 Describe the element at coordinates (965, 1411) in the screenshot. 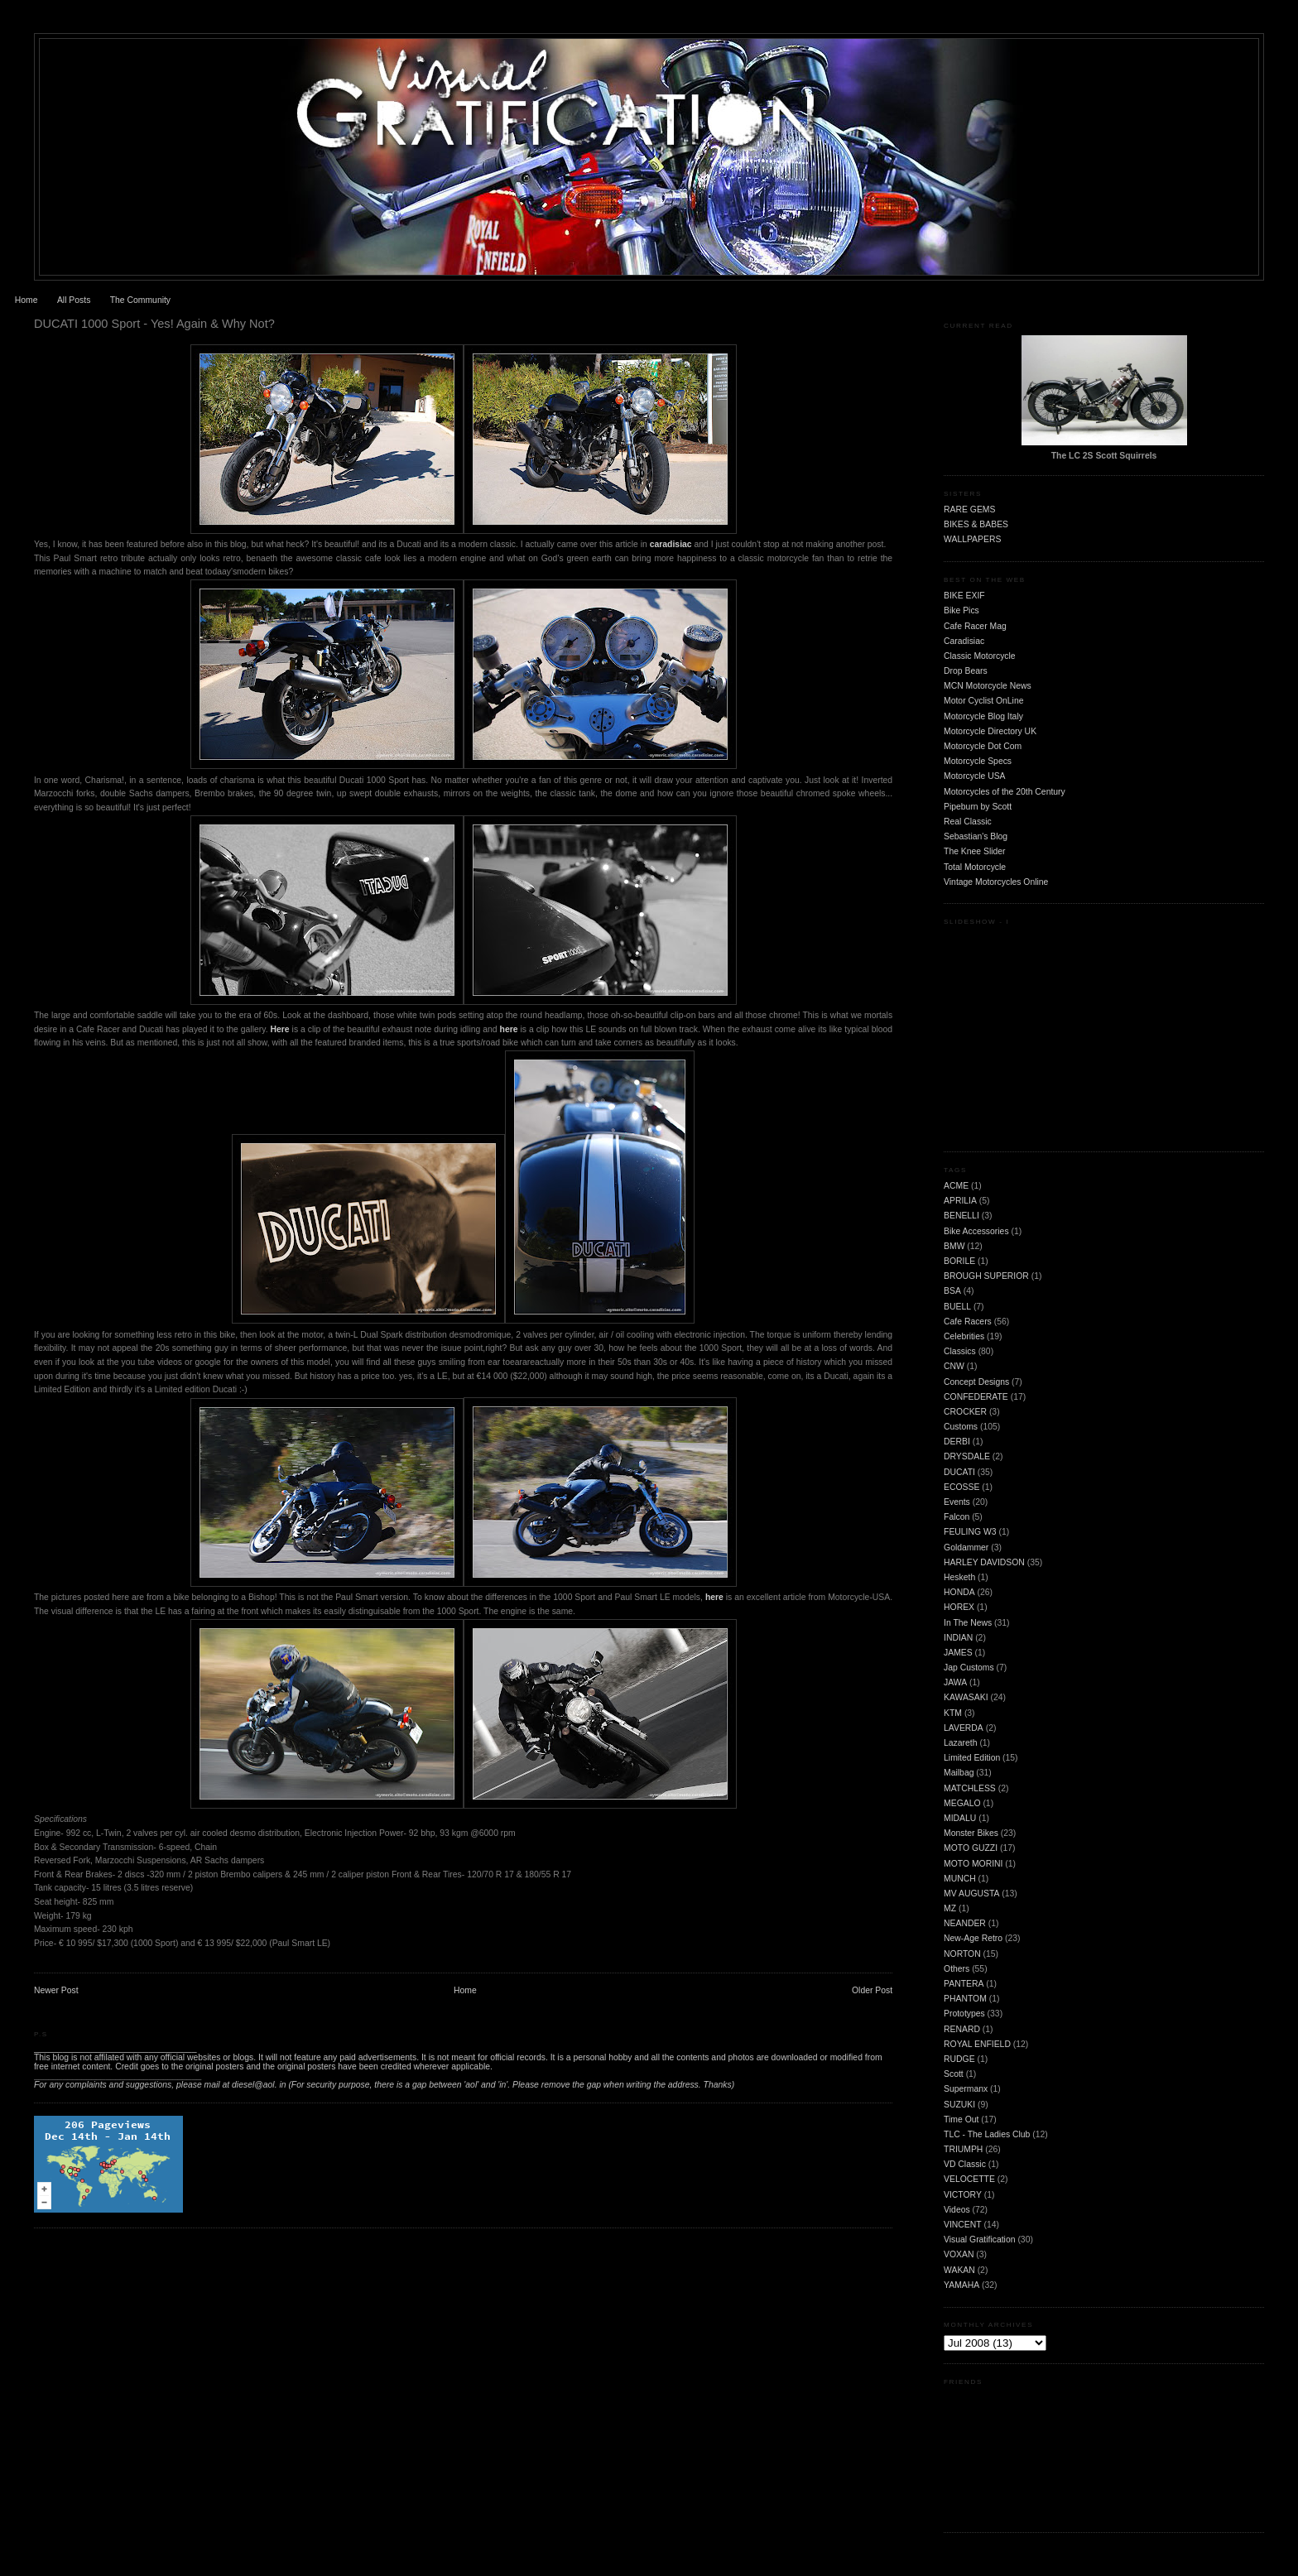

I see `CROCKER` at that location.